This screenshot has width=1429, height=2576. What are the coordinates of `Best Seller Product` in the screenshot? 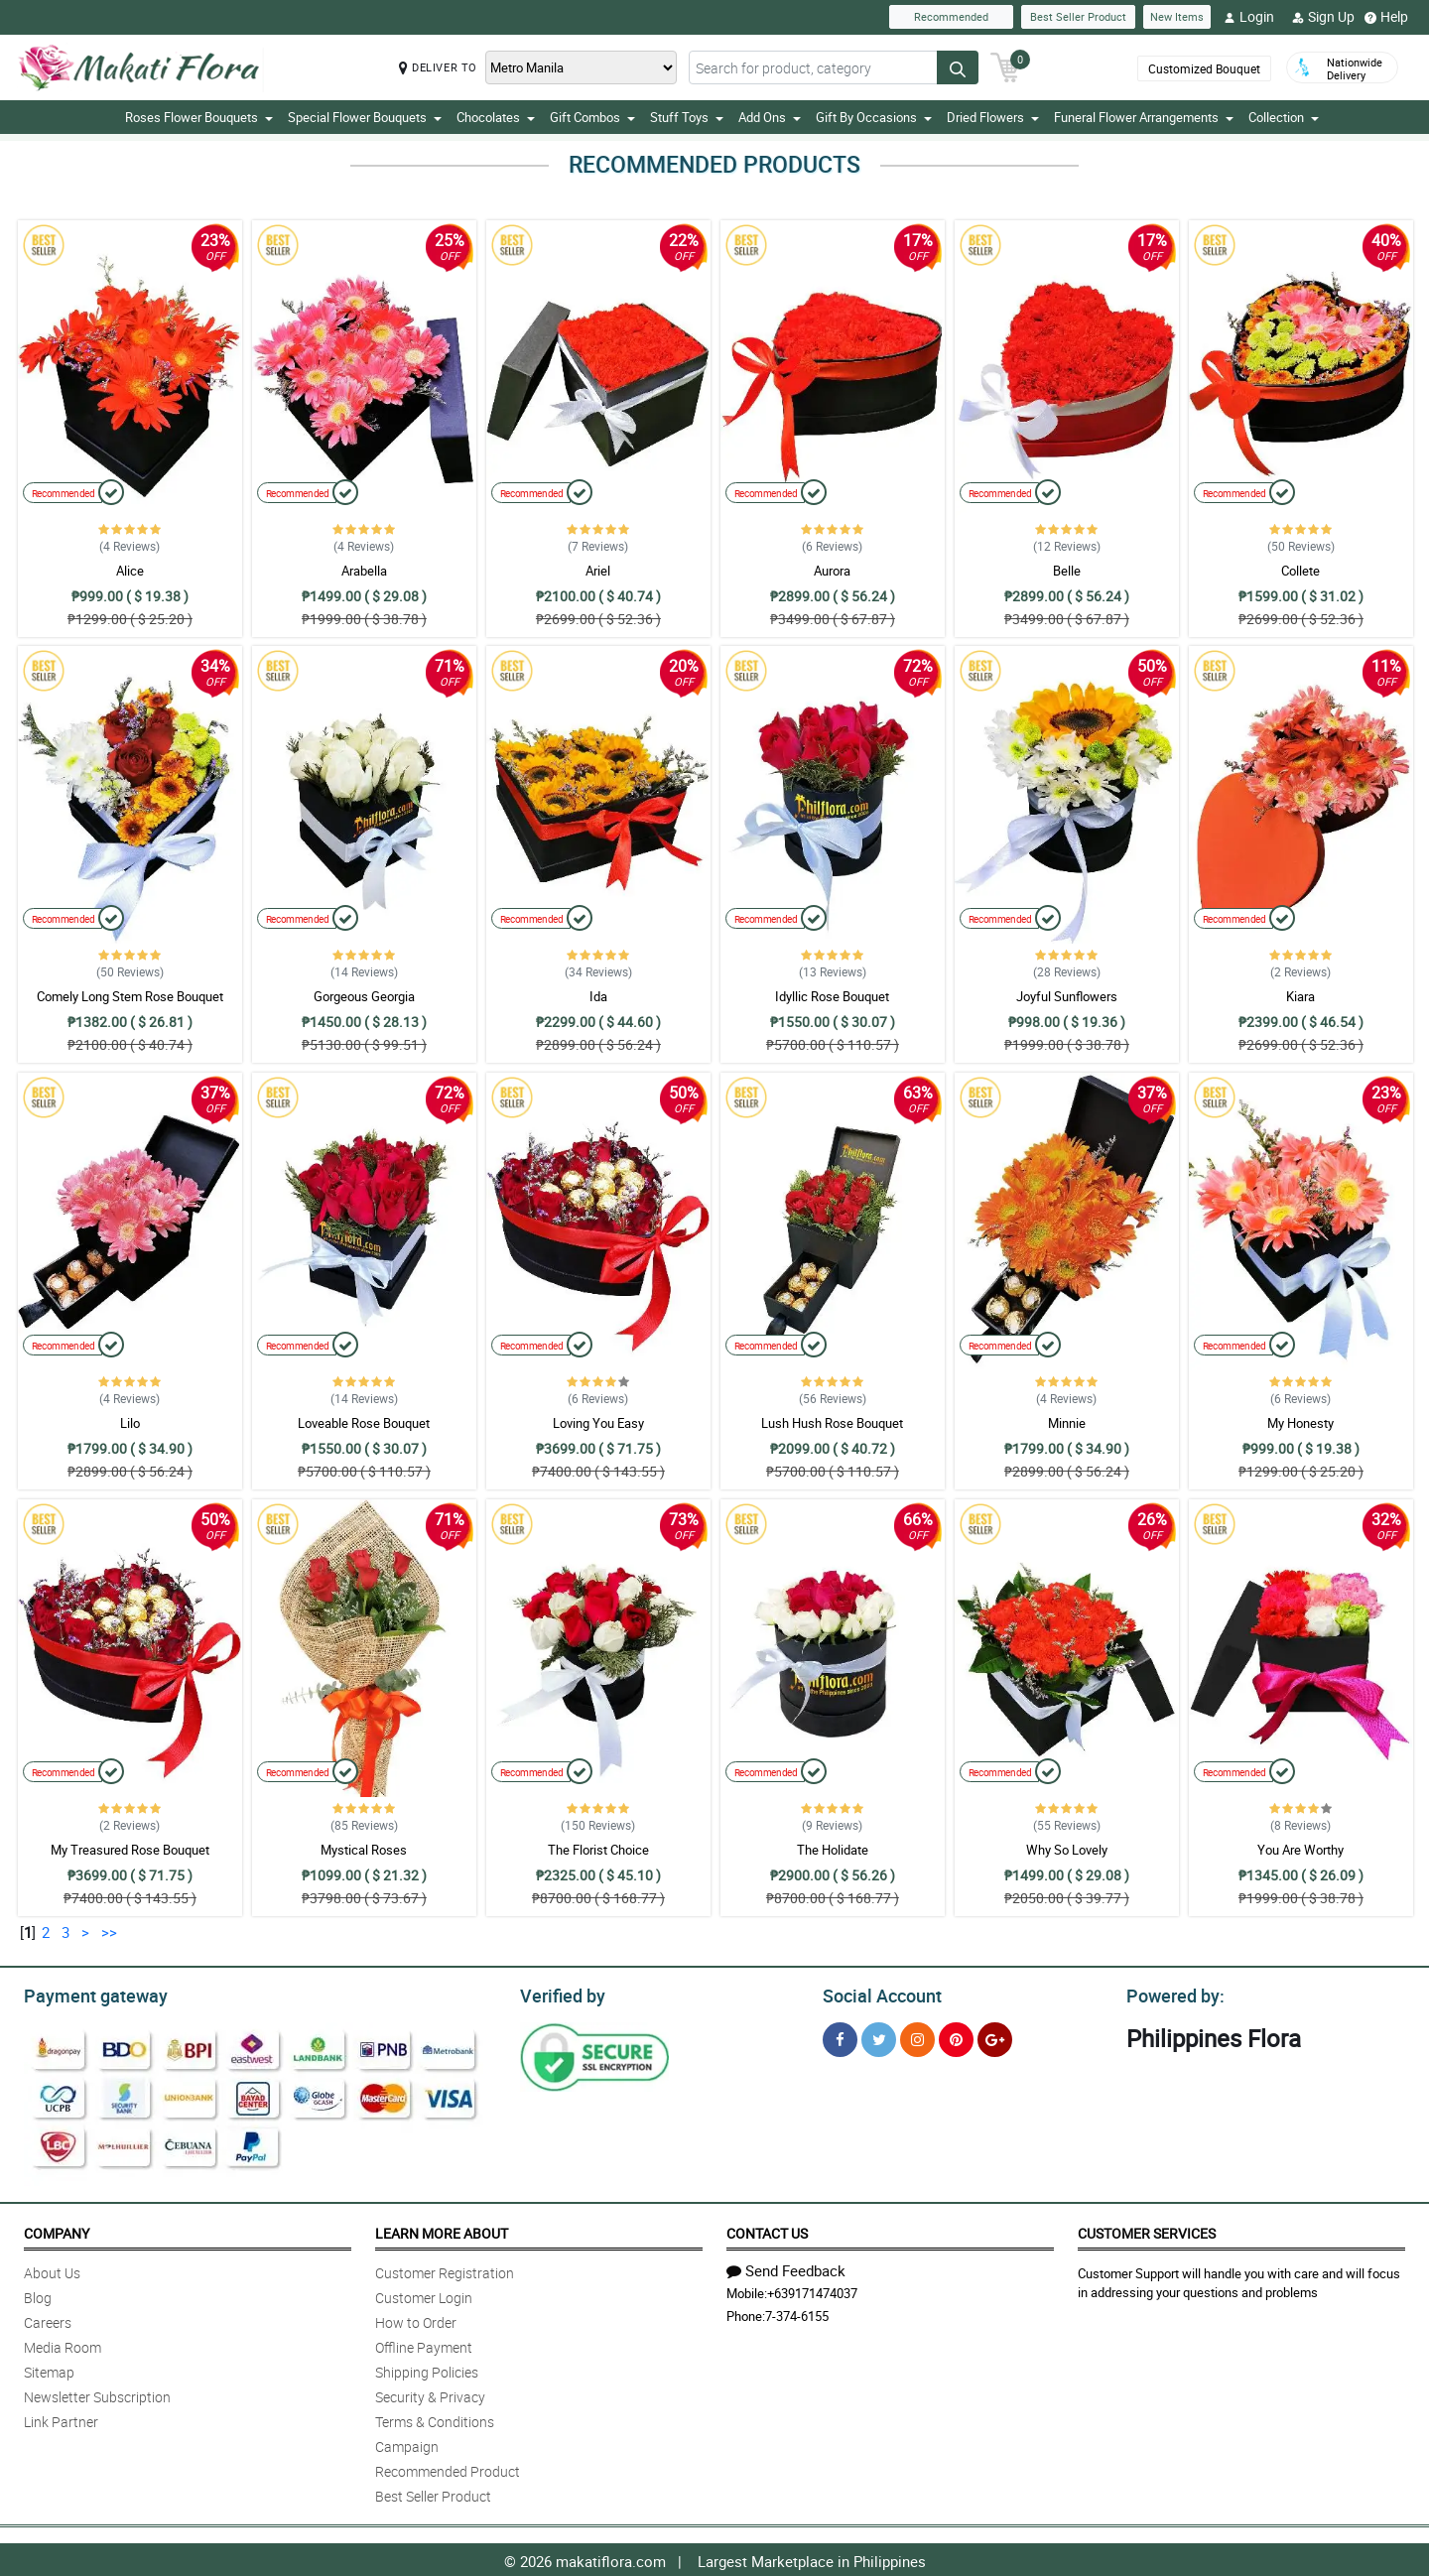 It's located at (1078, 16).